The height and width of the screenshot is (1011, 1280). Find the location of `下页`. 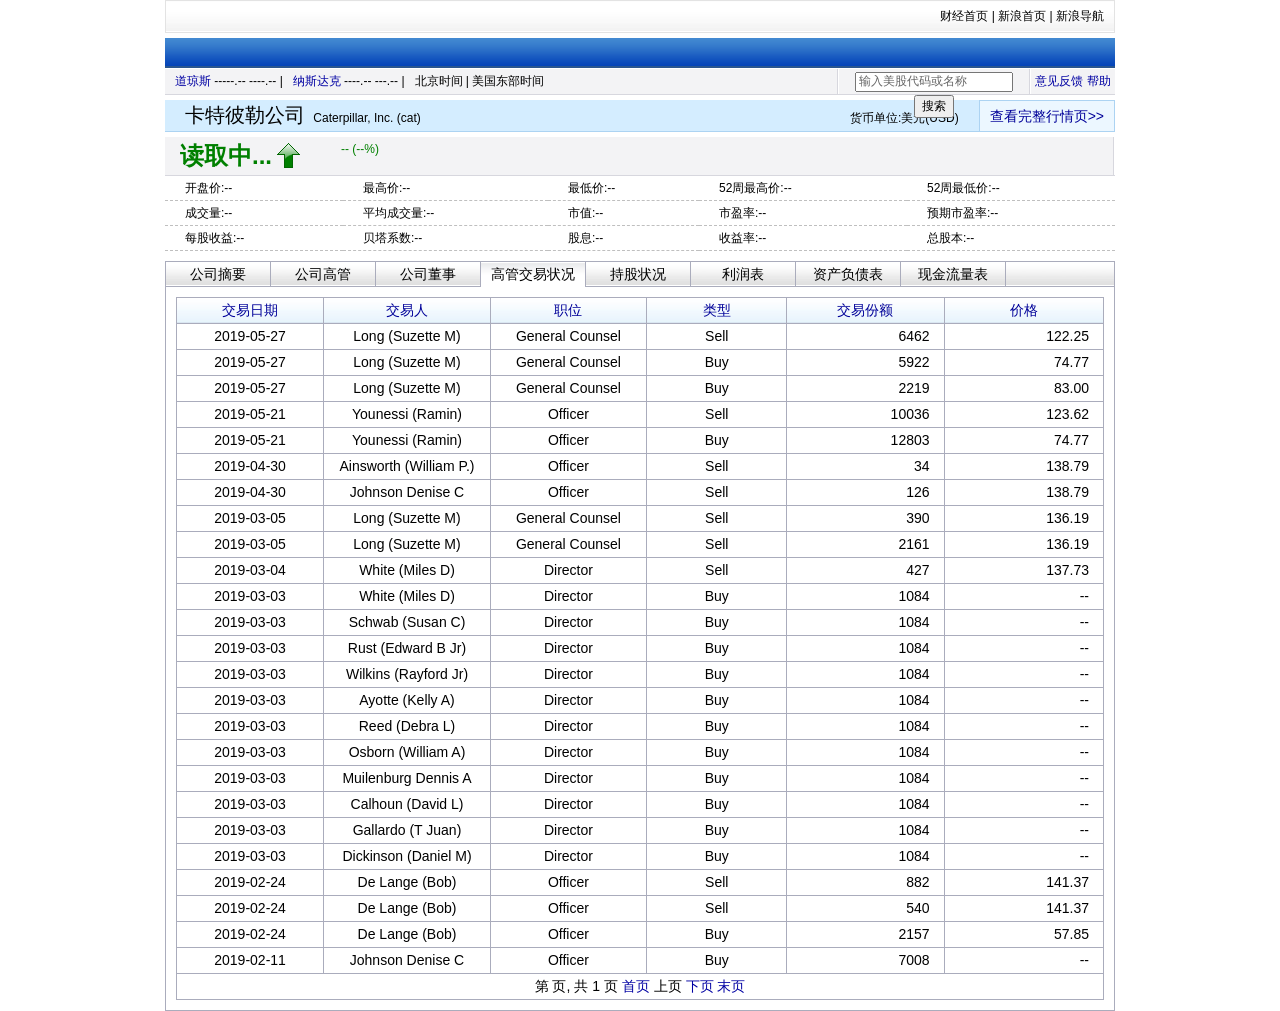

下页 is located at coordinates (700, 986).